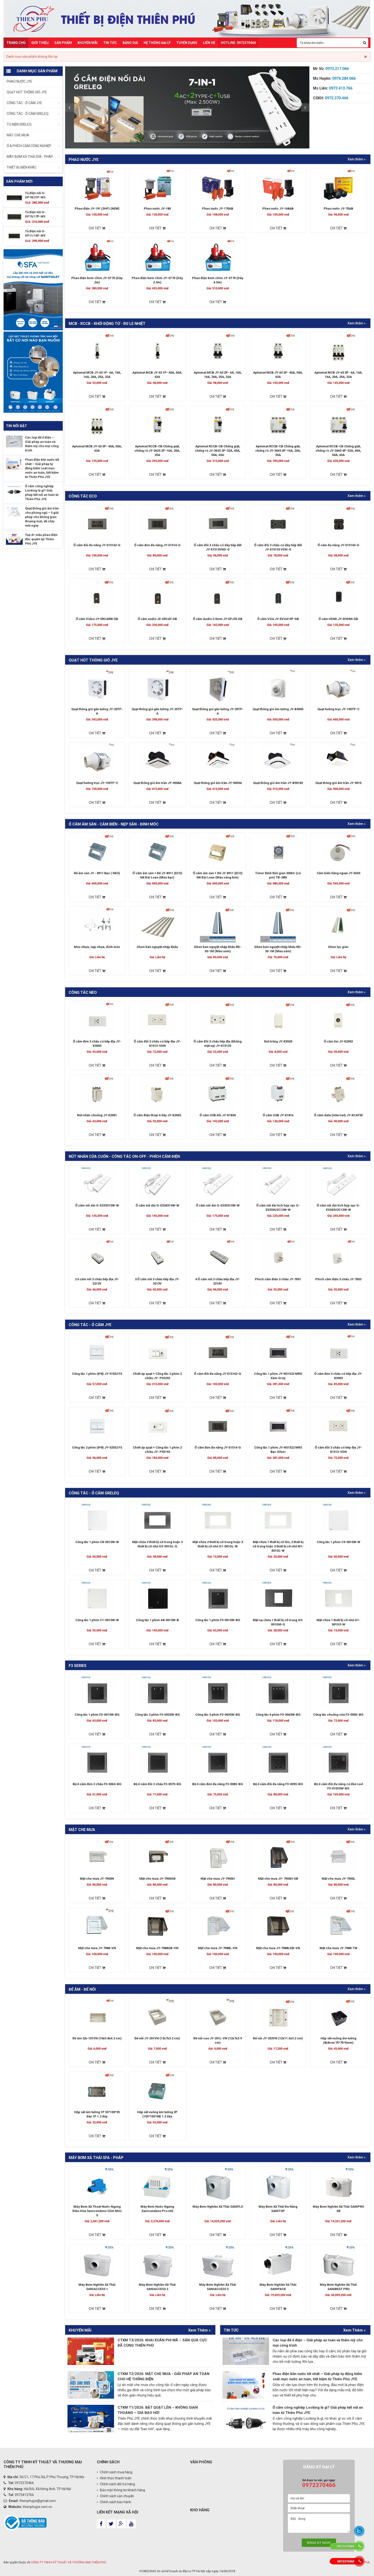 The height and width of the screenshot is (2576, 374). What do you see at coordinates (88, 43) in the screenshot?
I see `Khuyến mãi` at bounding box center [88, 43].